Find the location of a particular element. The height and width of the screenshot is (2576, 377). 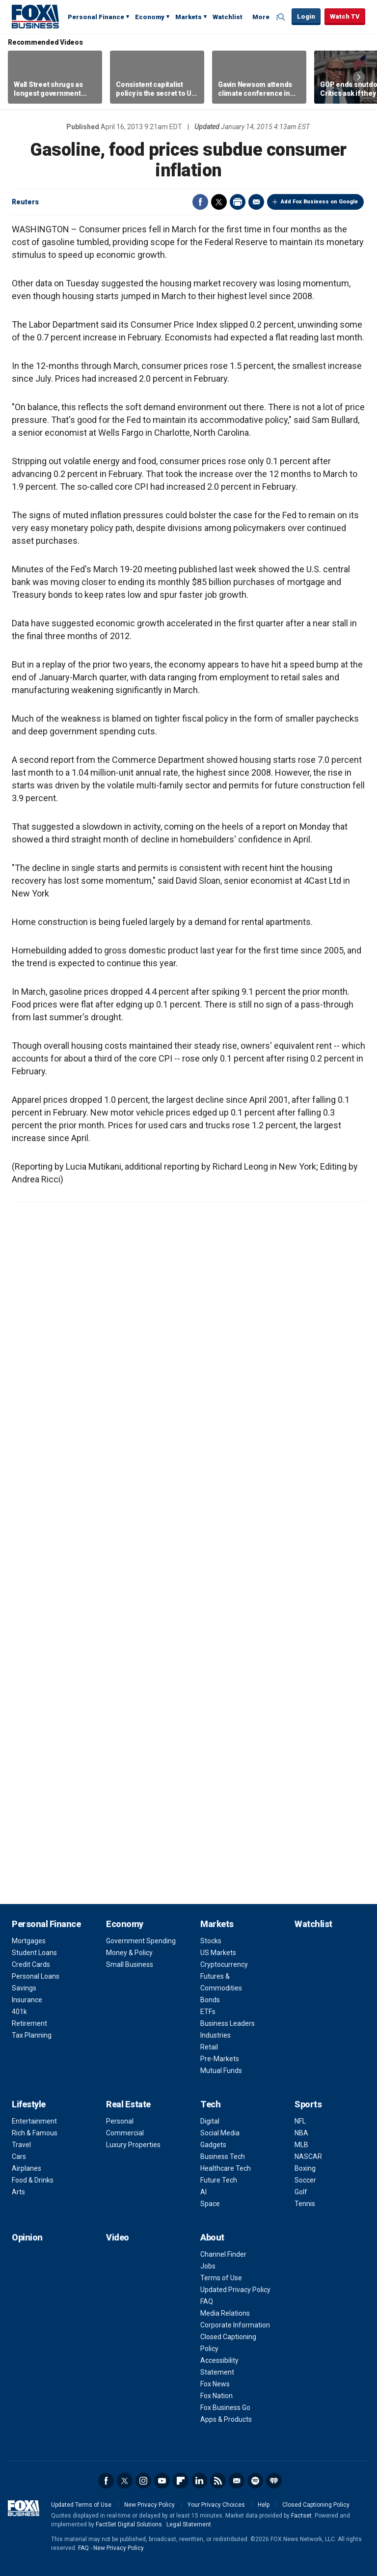

Business Leaders is located at coordinates (227, 2023).